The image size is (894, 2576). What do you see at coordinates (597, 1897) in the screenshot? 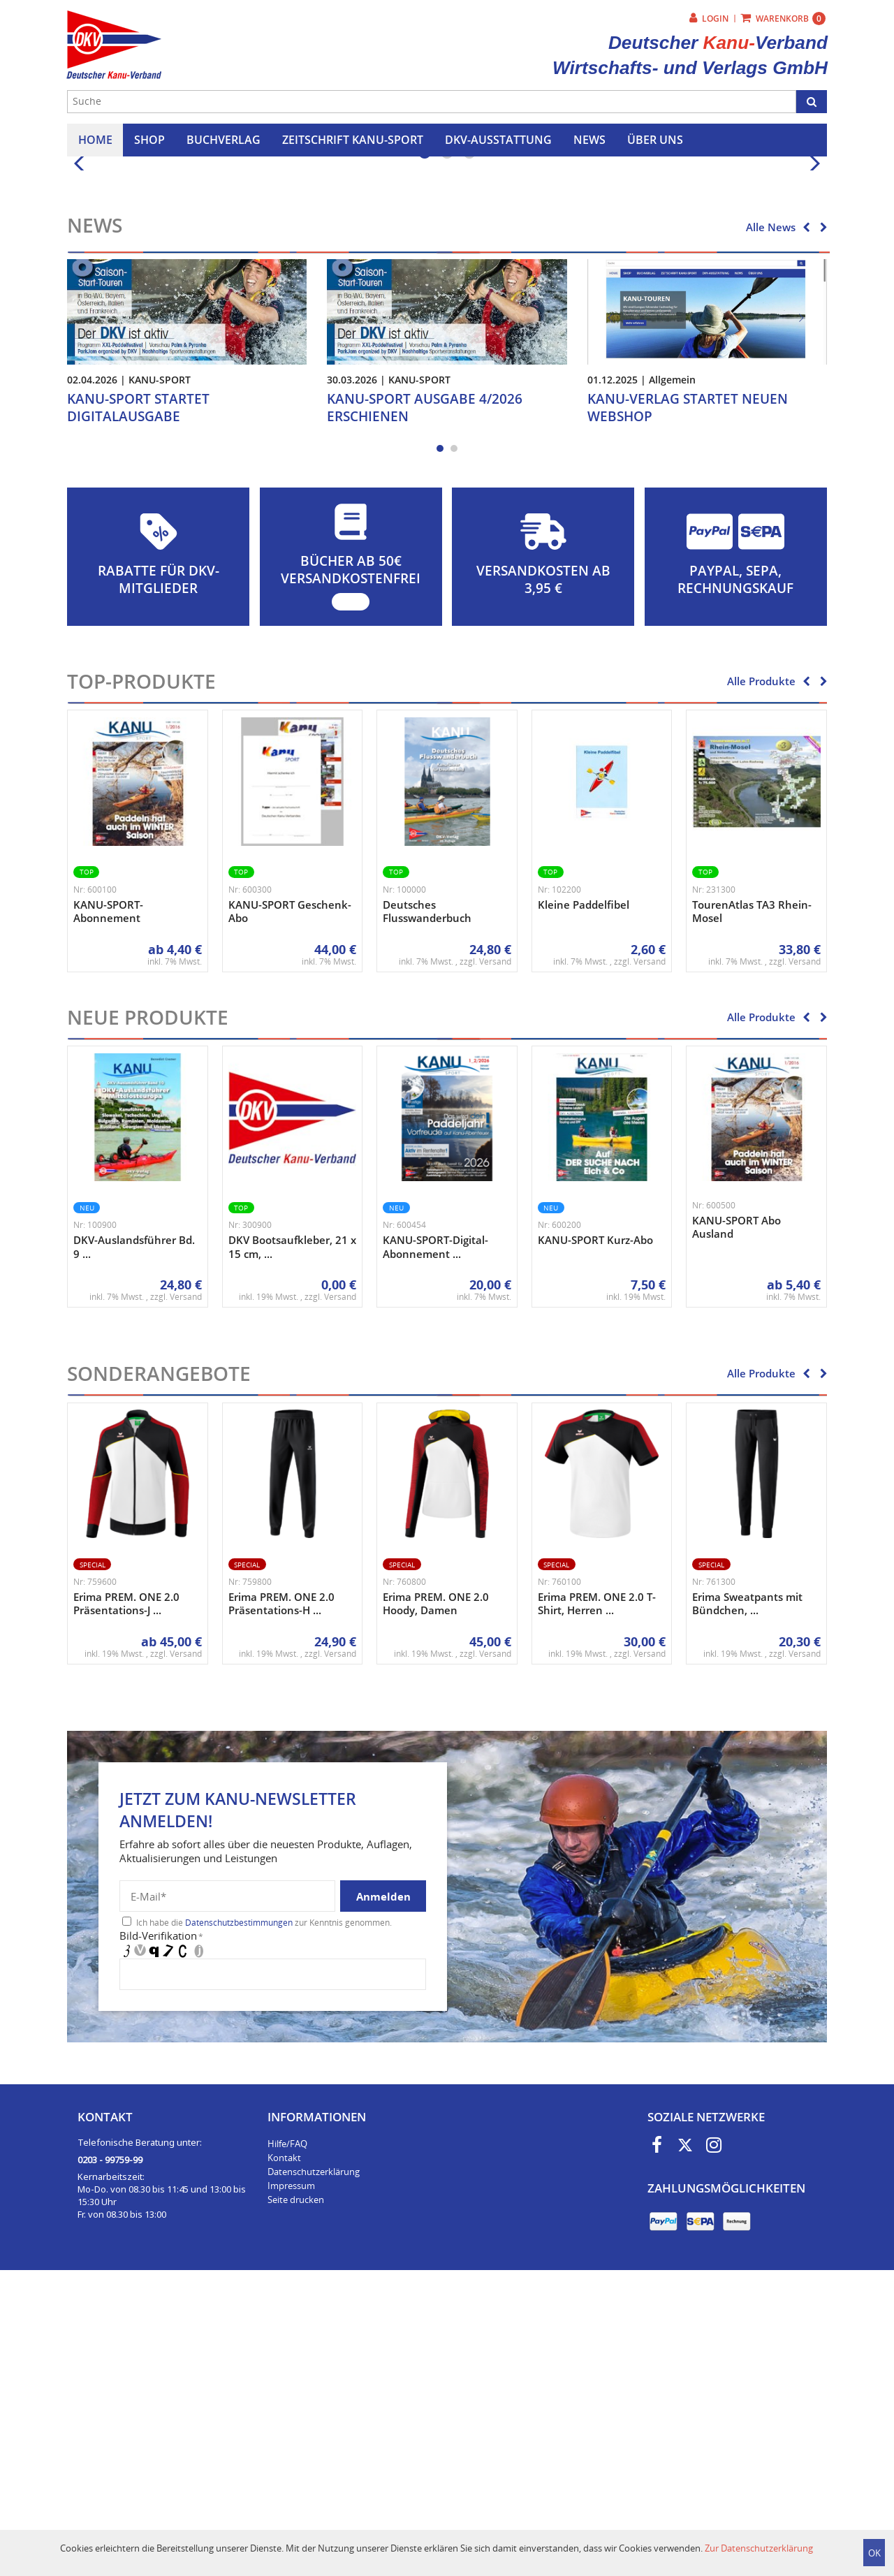
I see `Erima PREM. ONE 2.0 T-Shirt, Herren ...` at bounding box center [597, 1897].